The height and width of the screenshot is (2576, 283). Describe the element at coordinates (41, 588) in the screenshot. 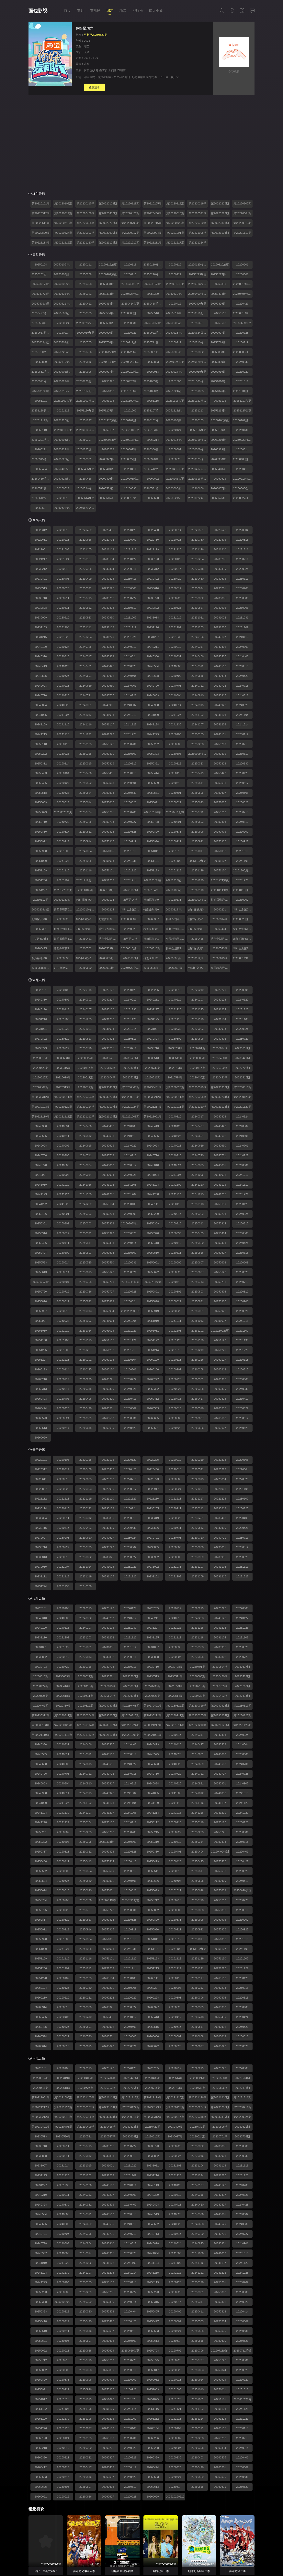

I see `20230513` at that location.